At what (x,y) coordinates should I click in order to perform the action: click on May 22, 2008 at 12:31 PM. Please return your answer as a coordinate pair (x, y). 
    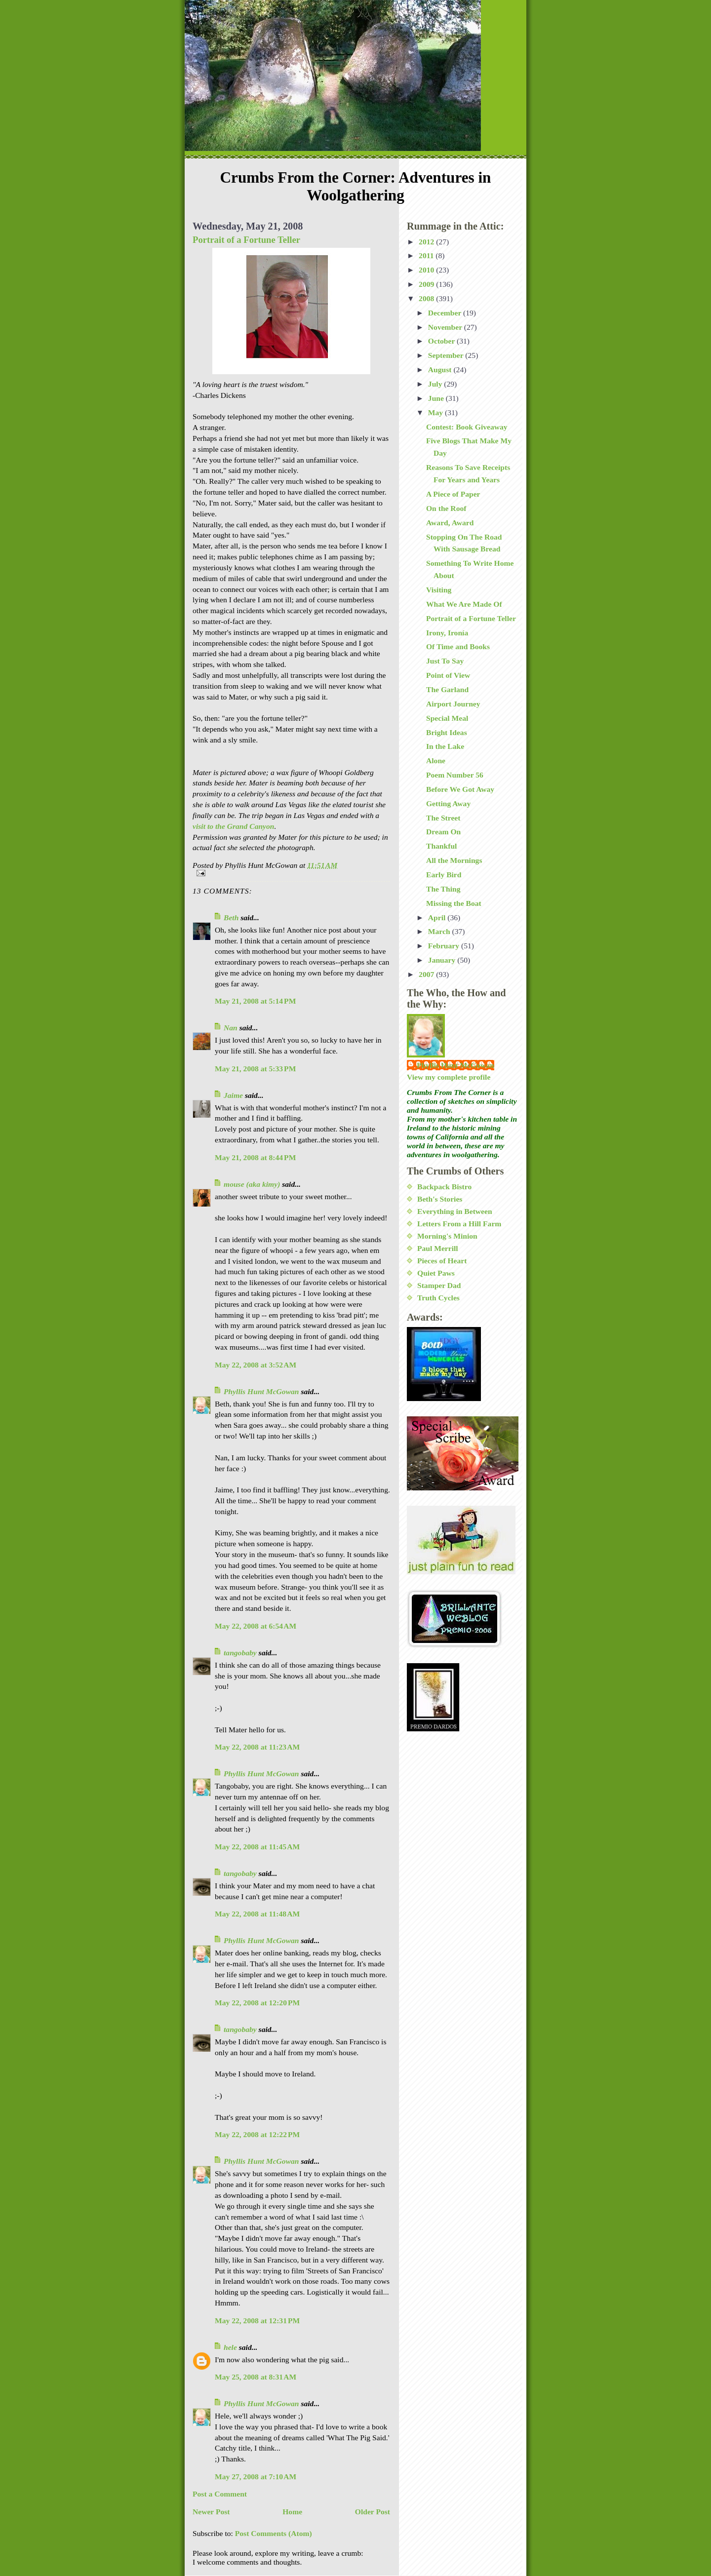
    Looking at the image, I should click on (257, 2320).